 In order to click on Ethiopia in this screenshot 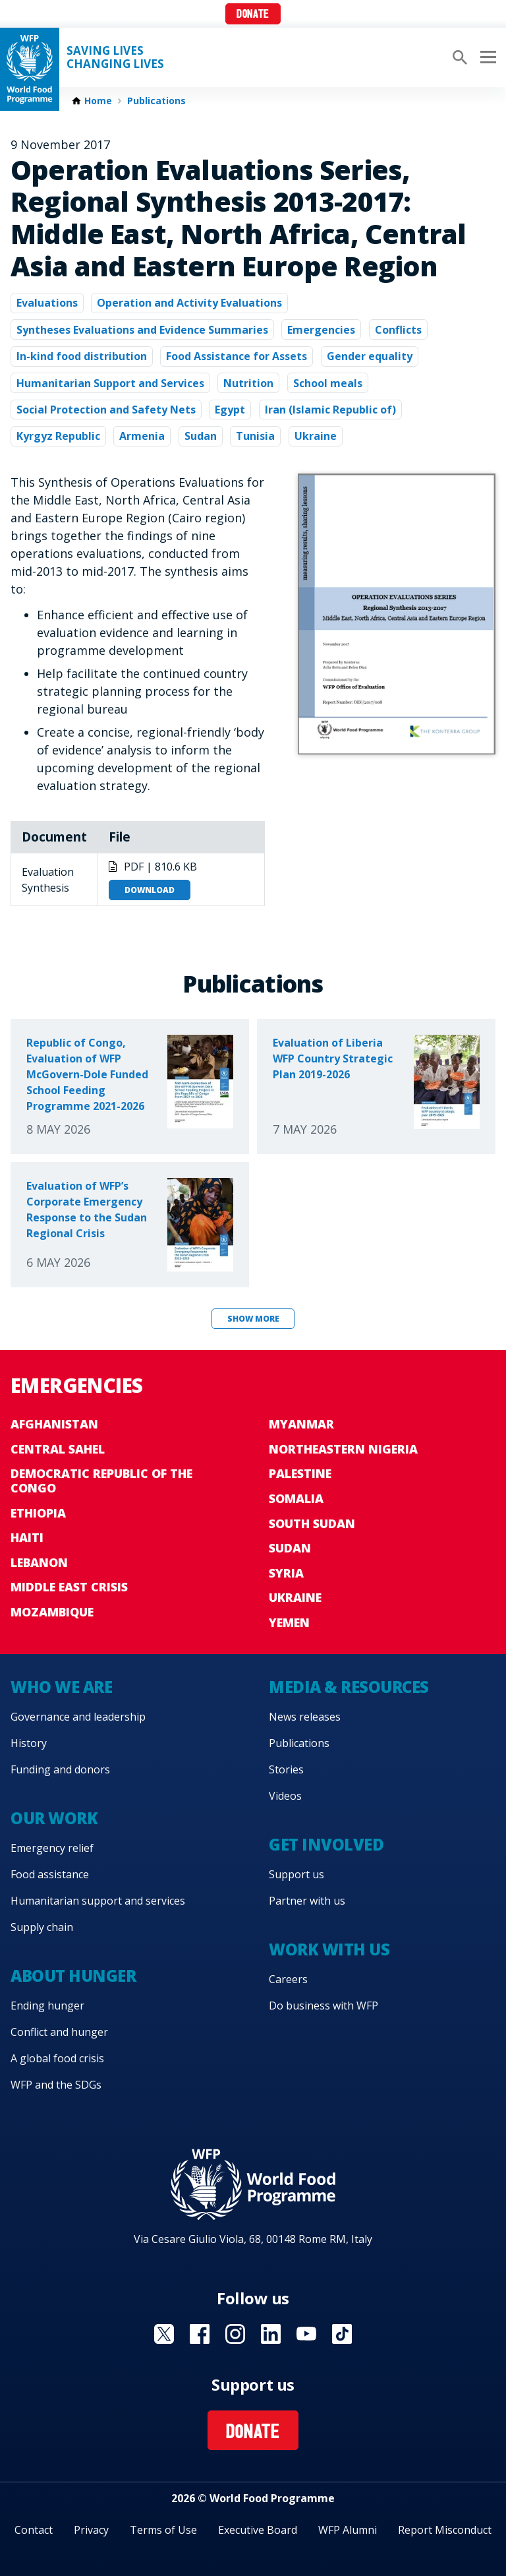, I will do `click(38, 1513)`.